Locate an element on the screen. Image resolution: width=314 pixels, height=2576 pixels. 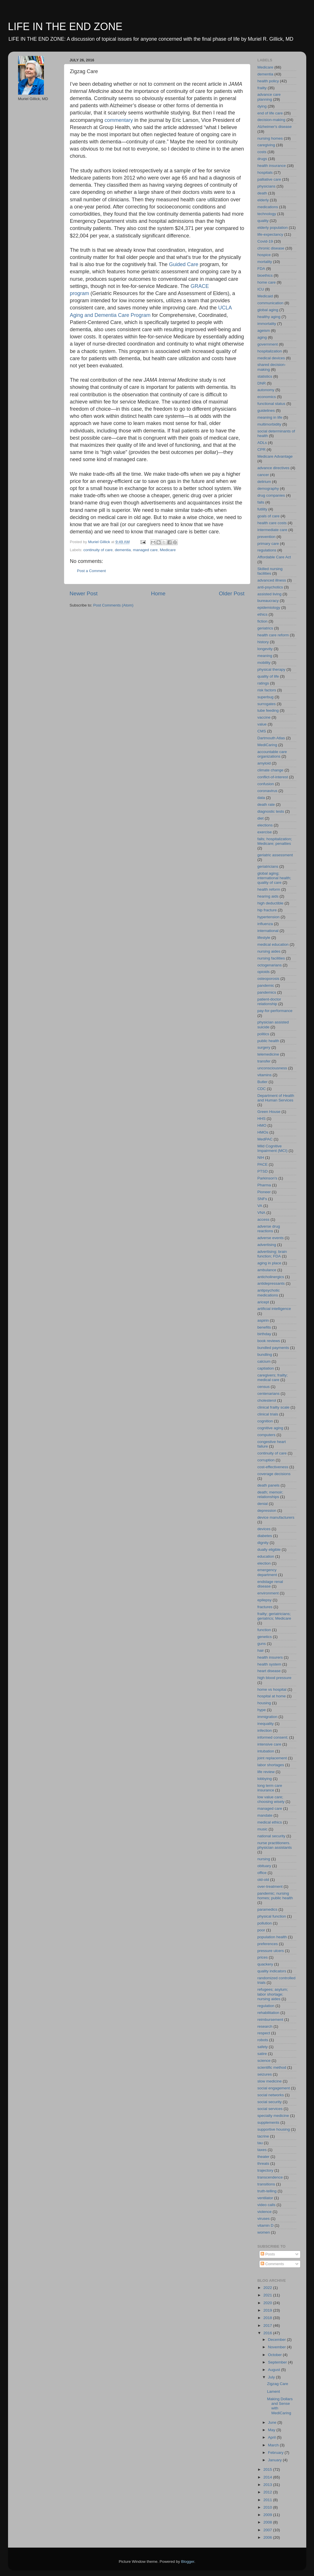
surrogates is located at coordinates (267, 704).